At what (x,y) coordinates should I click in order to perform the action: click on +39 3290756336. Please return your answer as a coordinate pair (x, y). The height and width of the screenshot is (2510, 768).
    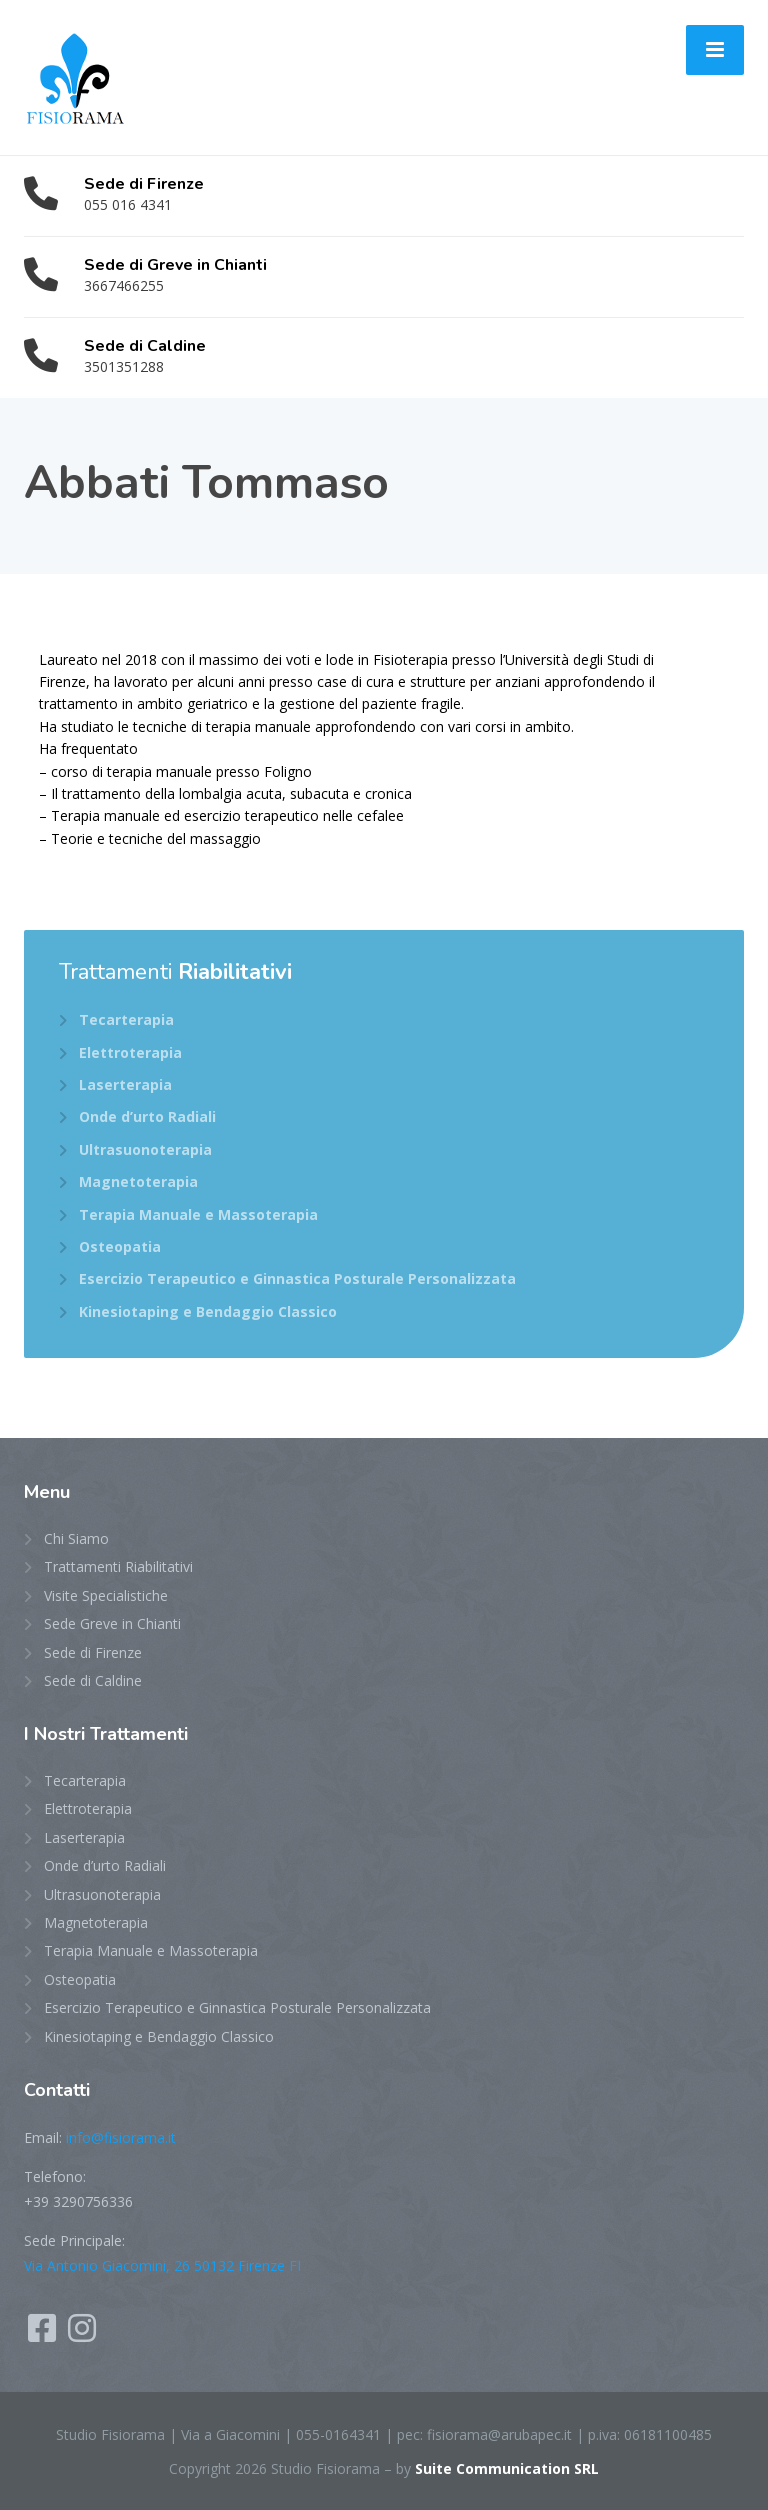
    Looking at the image, I should click on (78, 2201).